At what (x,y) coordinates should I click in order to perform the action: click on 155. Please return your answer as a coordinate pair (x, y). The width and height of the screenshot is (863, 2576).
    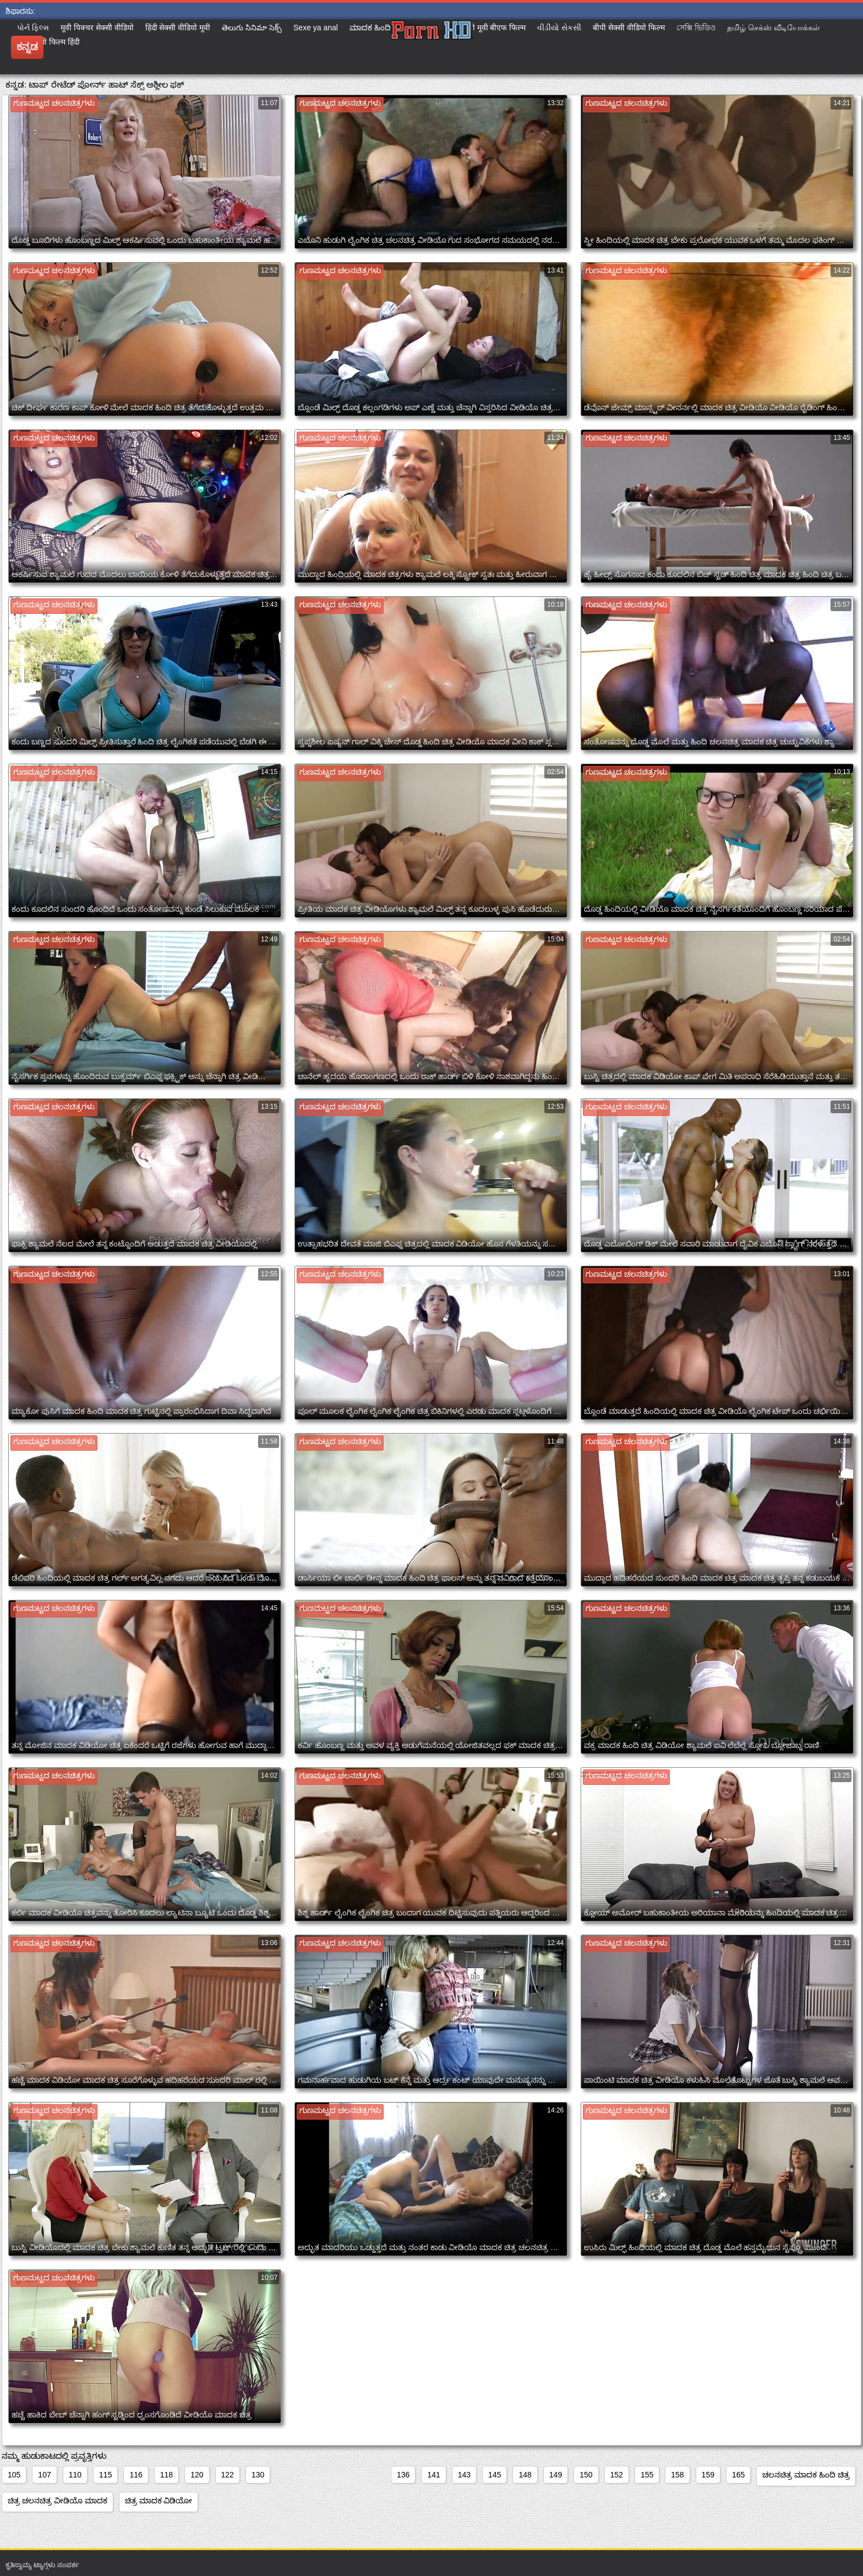
    Looking at the image, I should click on (647, 2474).